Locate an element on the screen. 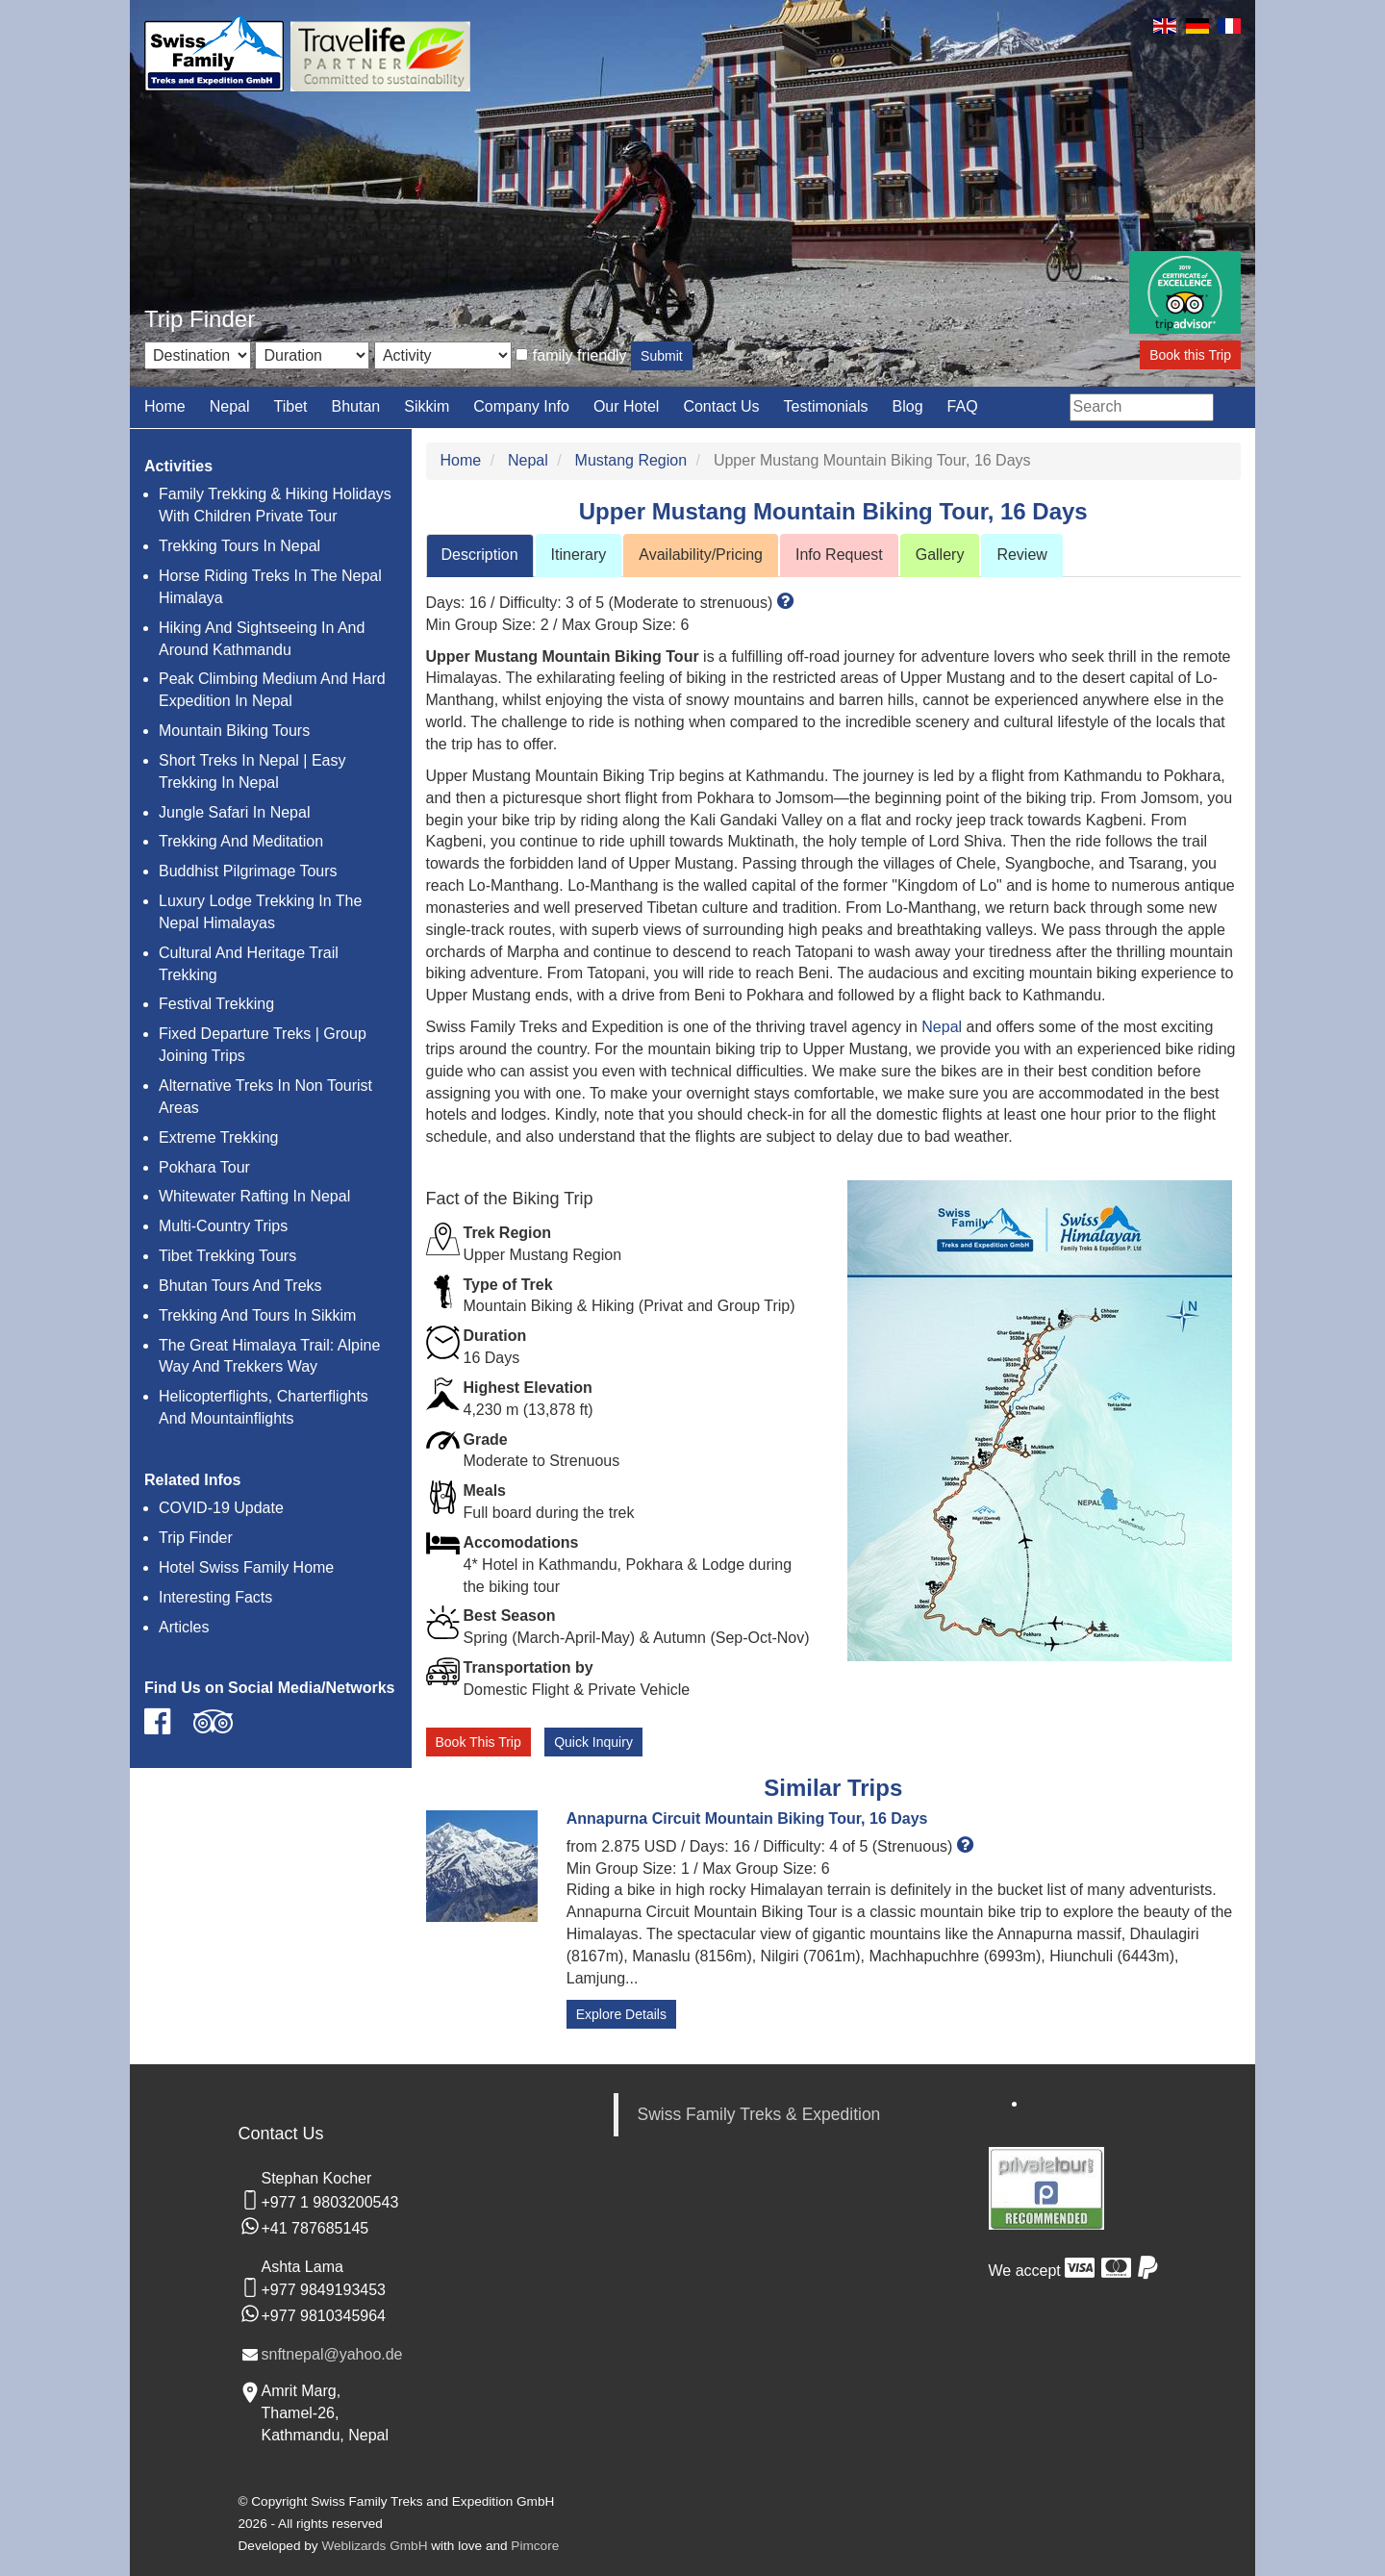 The height and width of the screenshot is (2576, 1385). Testimonials is located at coordinates (826, 406).